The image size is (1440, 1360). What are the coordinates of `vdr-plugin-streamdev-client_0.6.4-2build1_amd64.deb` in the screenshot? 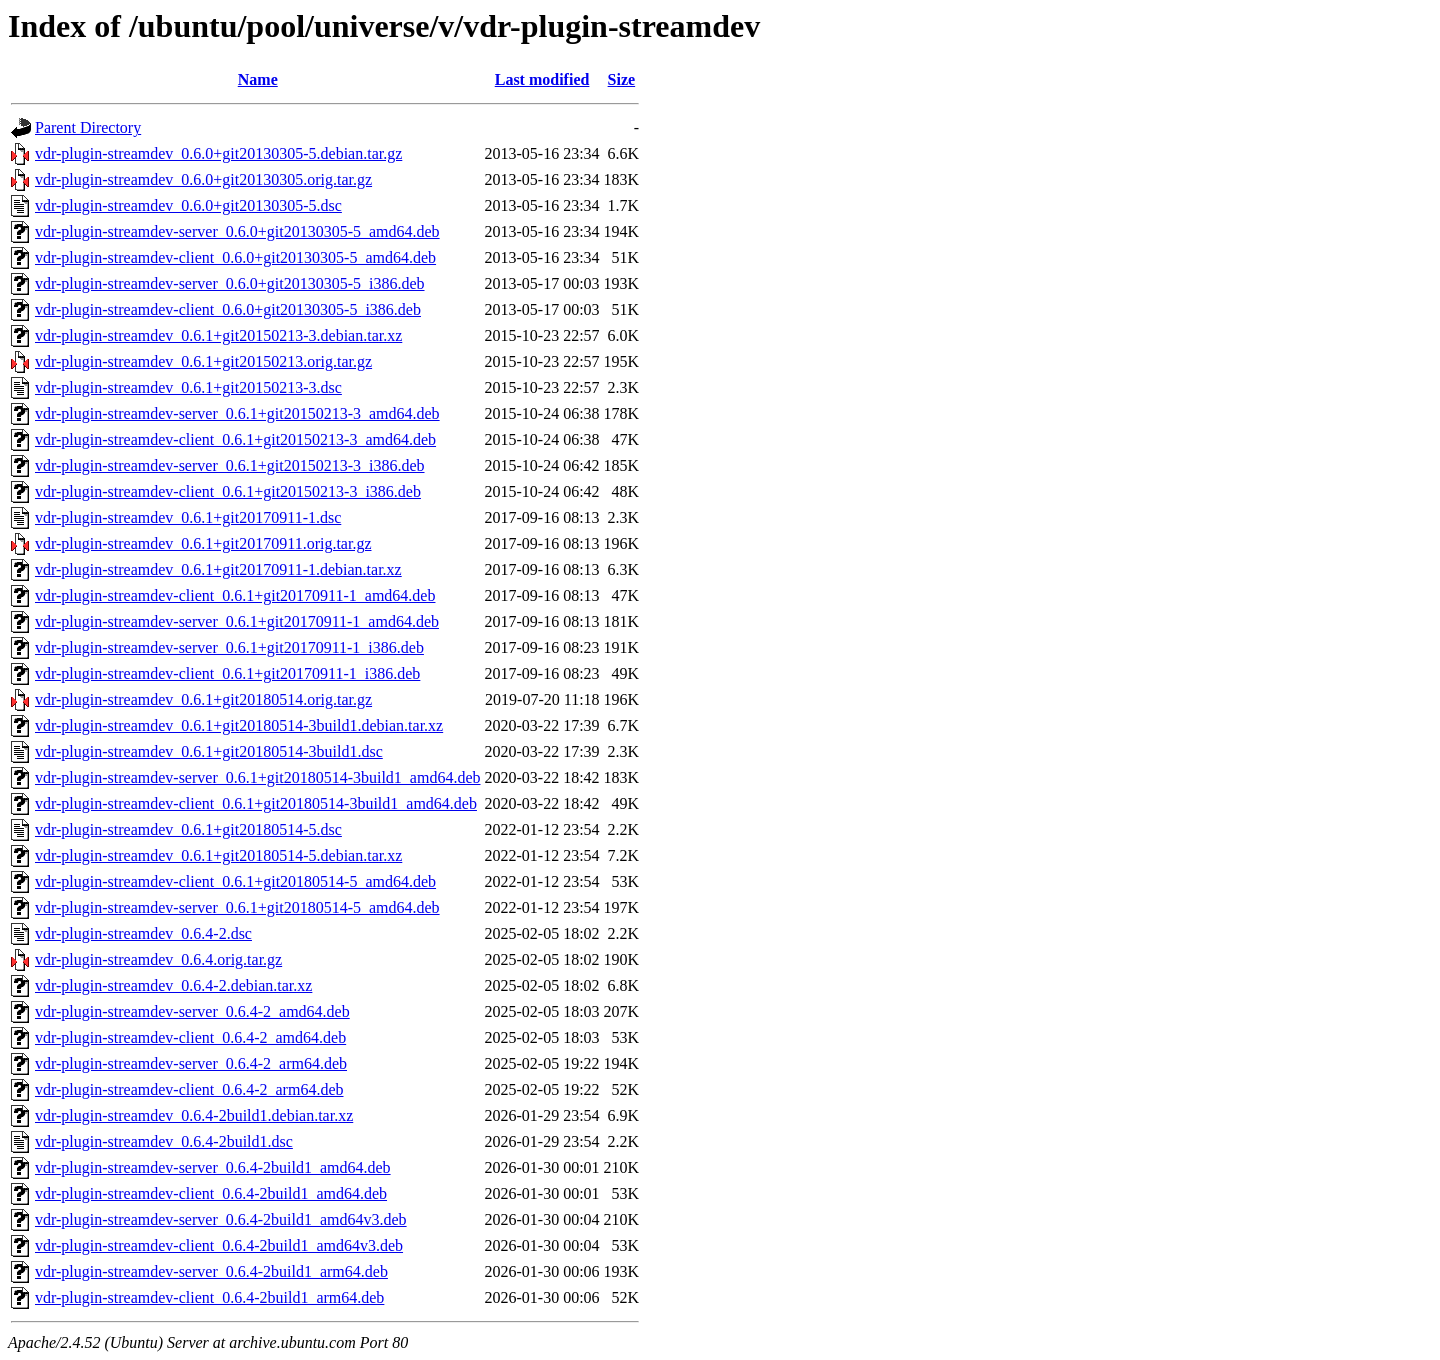 It's located at (211, 1193).